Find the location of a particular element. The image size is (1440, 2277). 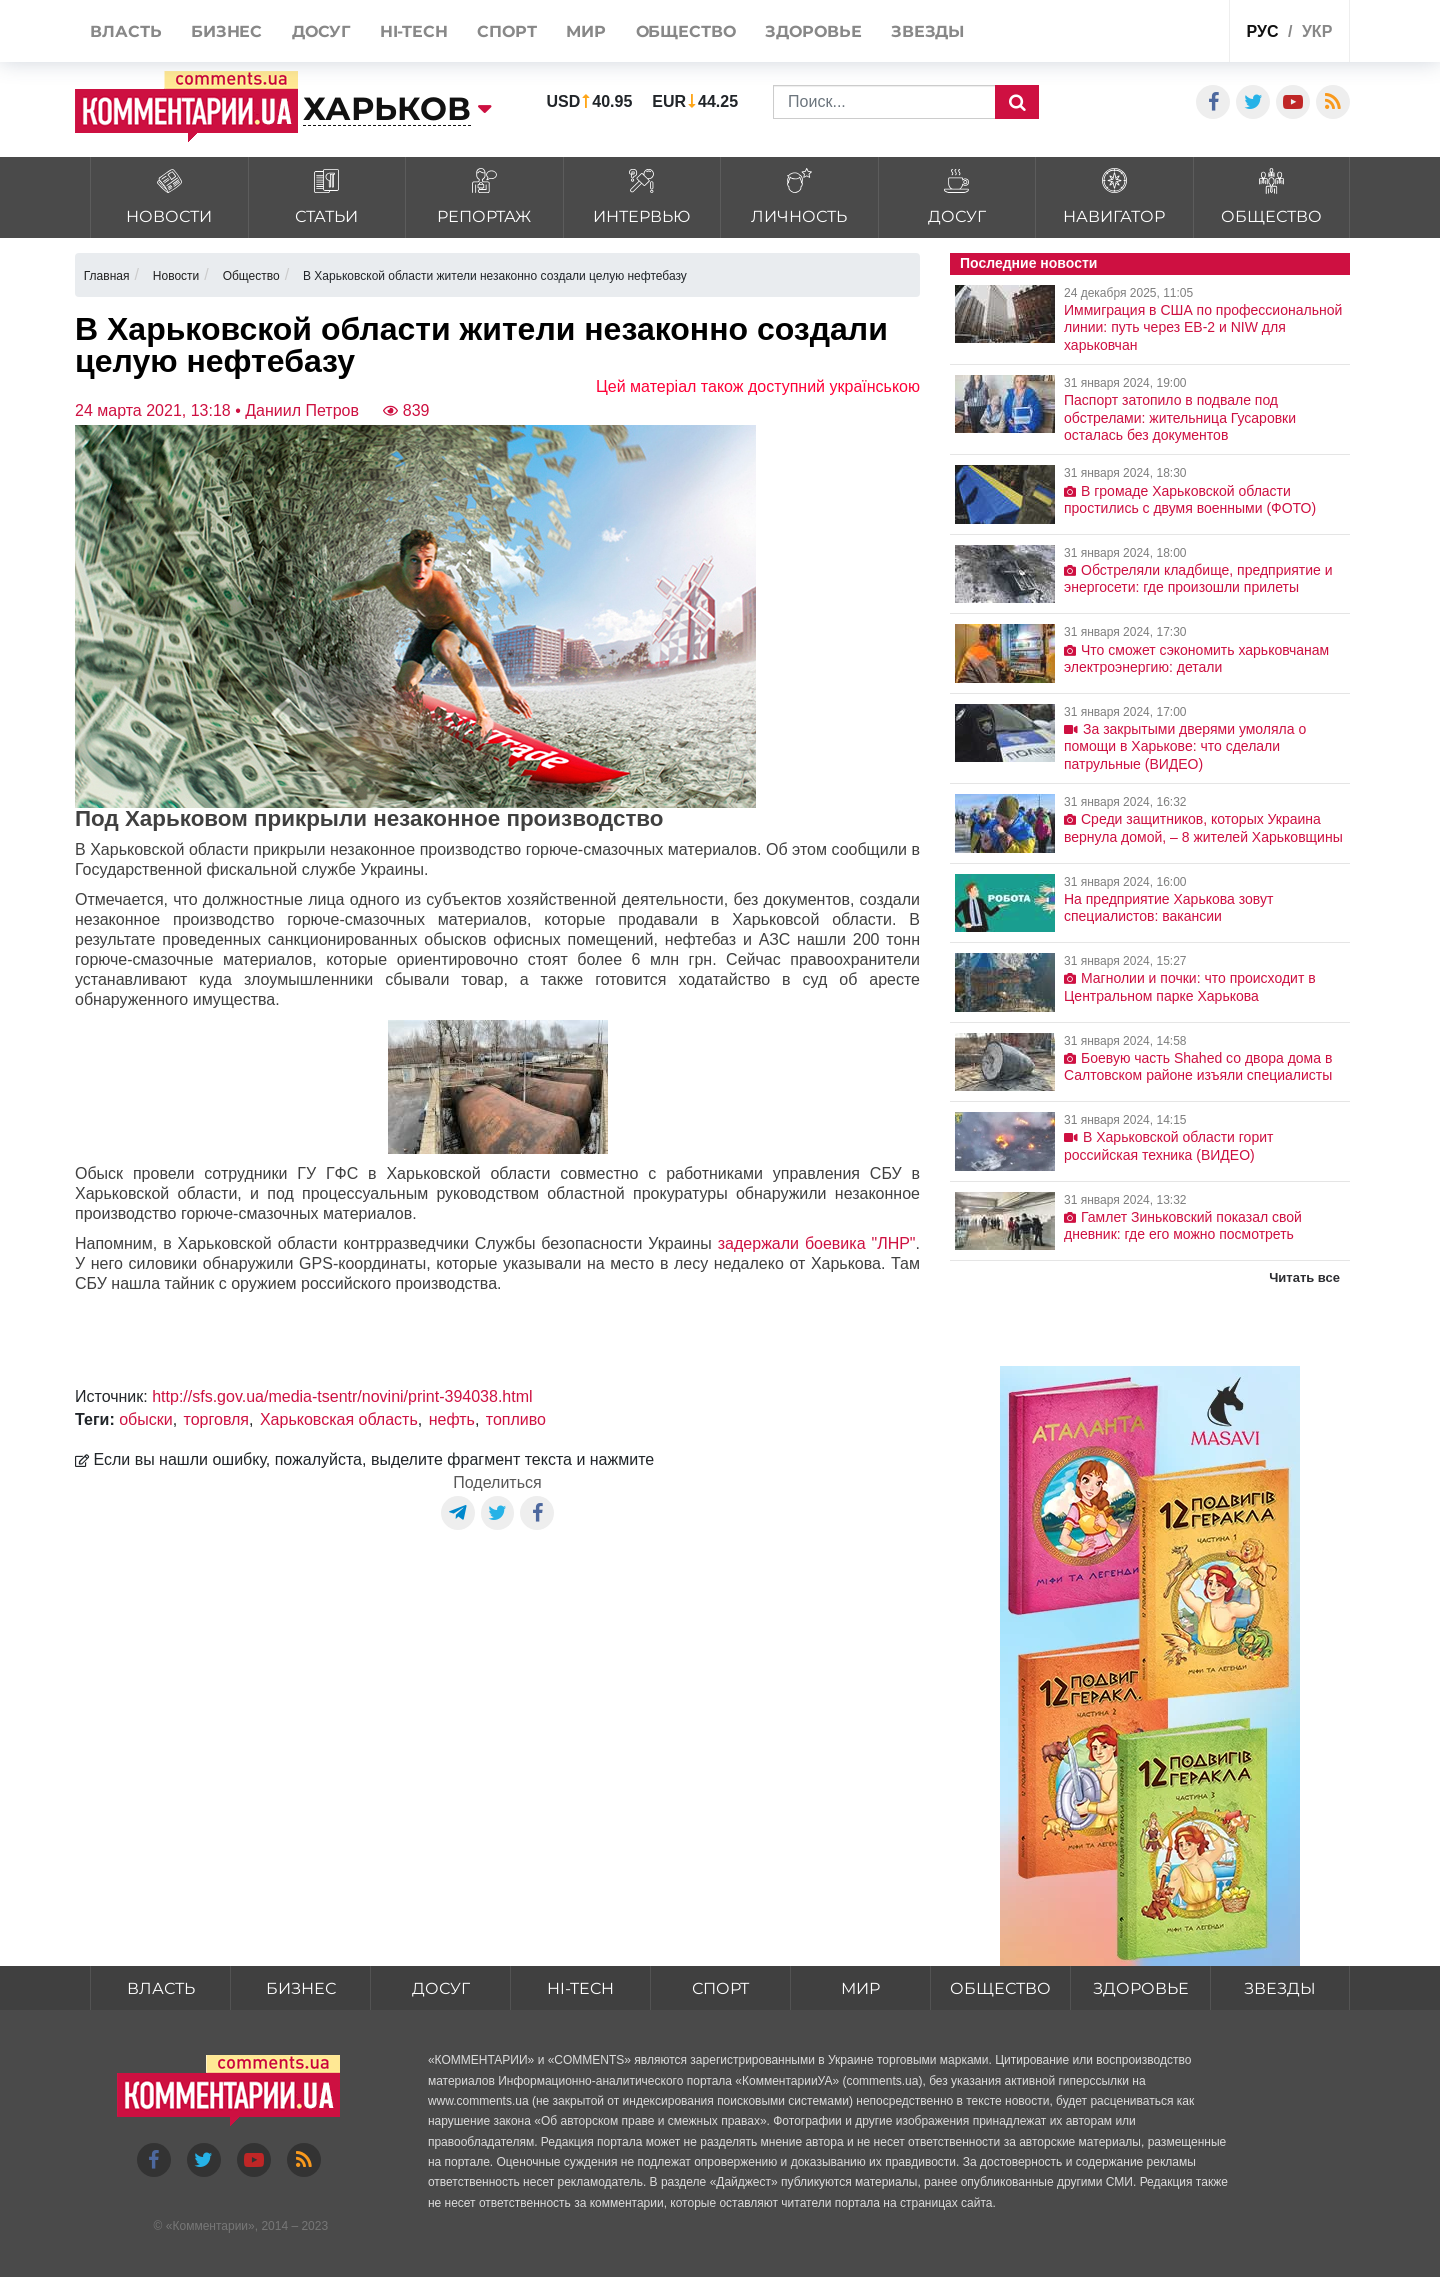

Звезды is located at coordinates (1280, 1988).